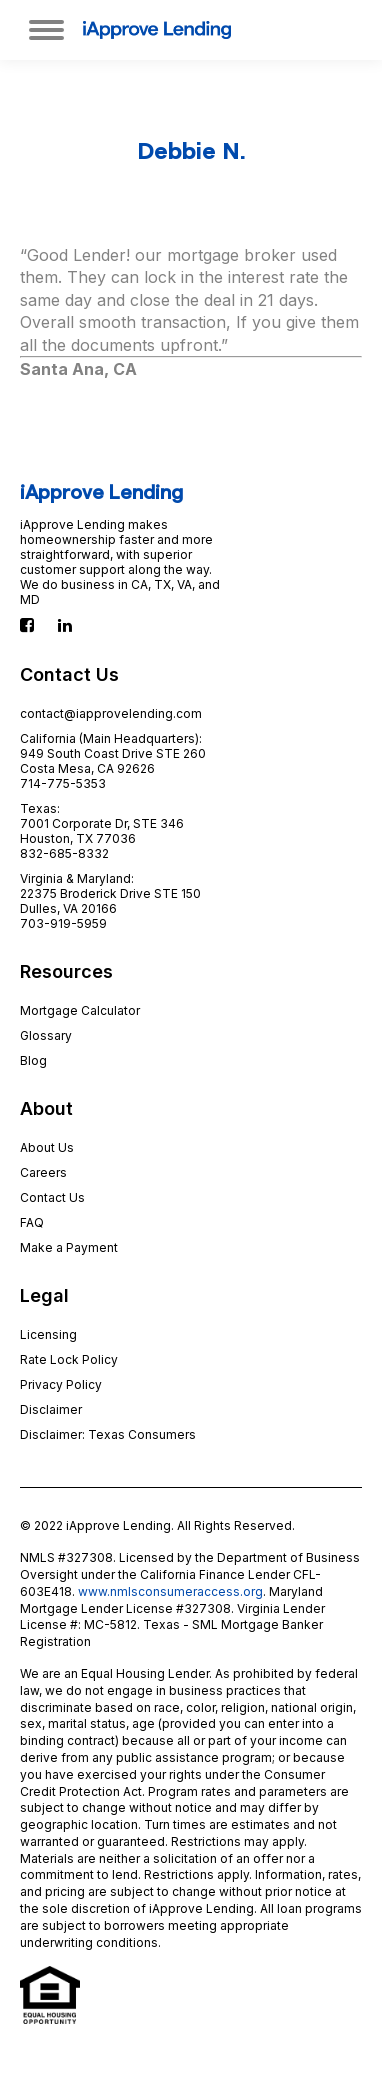 The height and width of the screenshot is (2089, 382). I want to click on Blog, so click(33, 1060).